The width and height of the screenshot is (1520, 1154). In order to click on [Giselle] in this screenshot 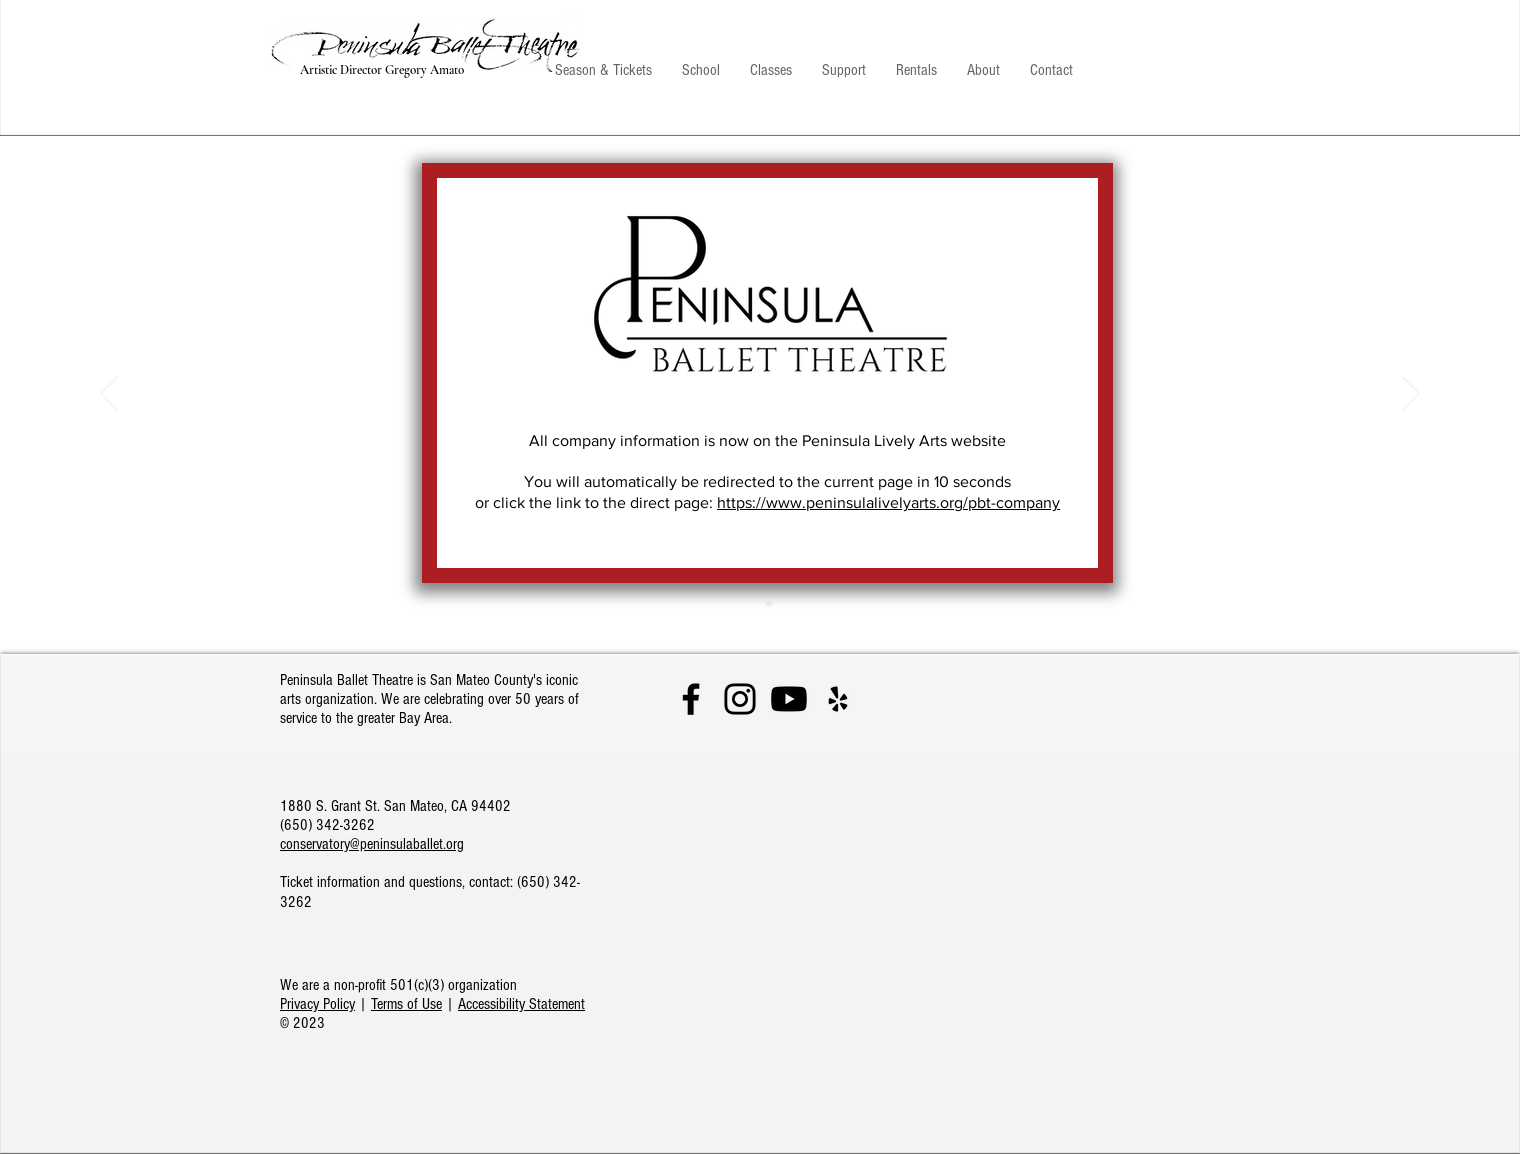, I will do `click(769, 604)`.